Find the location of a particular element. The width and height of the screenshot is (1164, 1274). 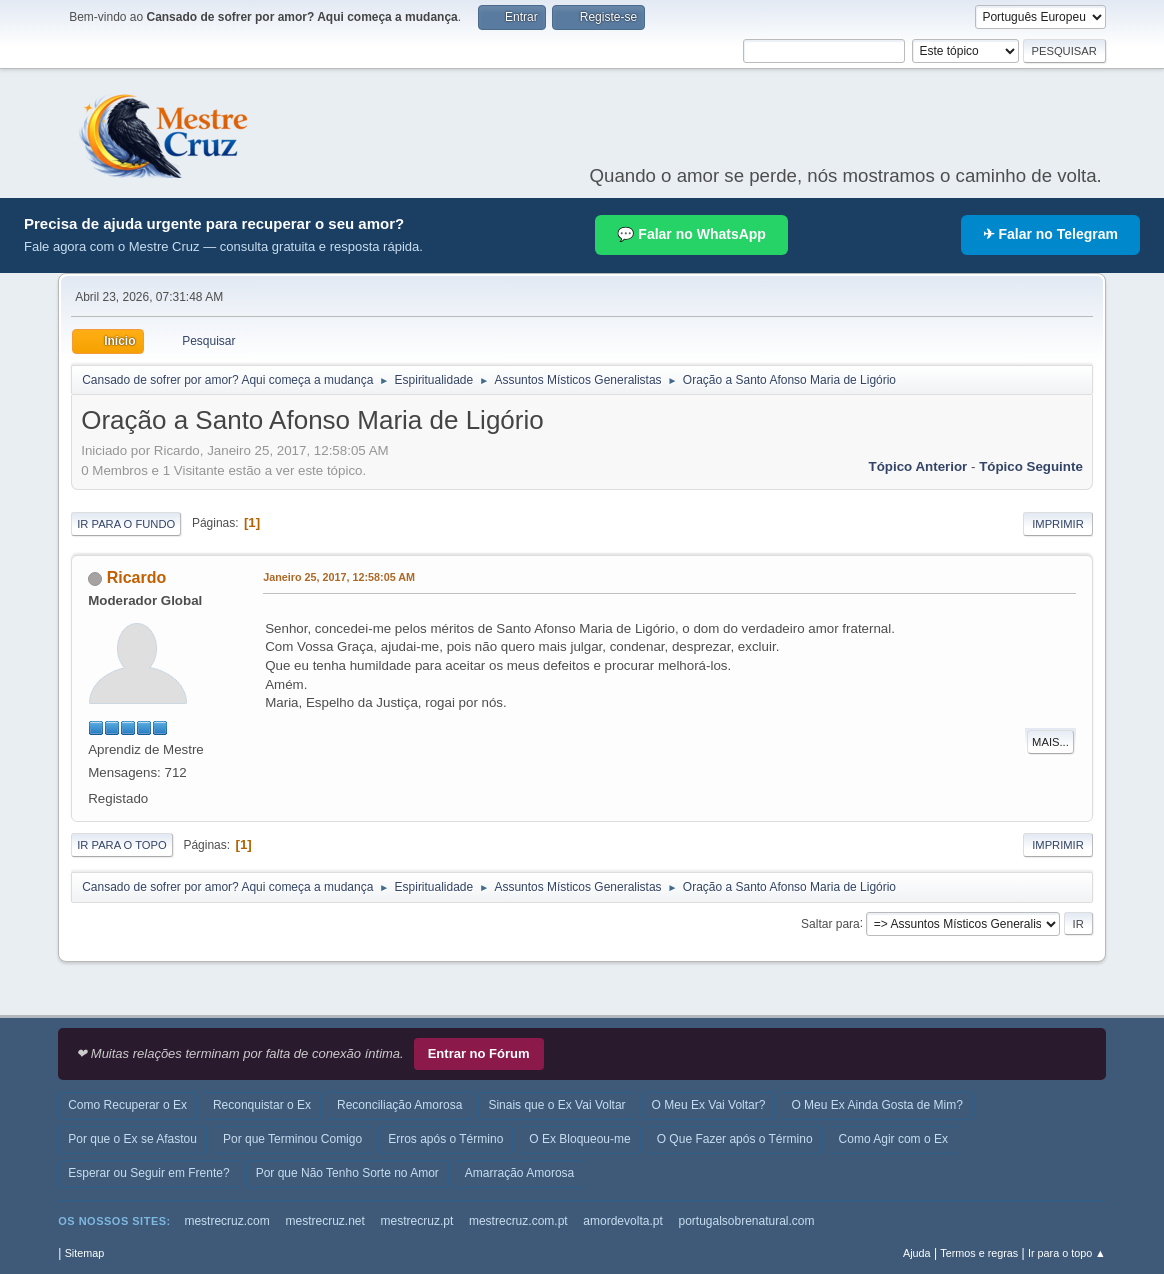

O Que Fazer após o Término is located at coordinates (735, 1139).